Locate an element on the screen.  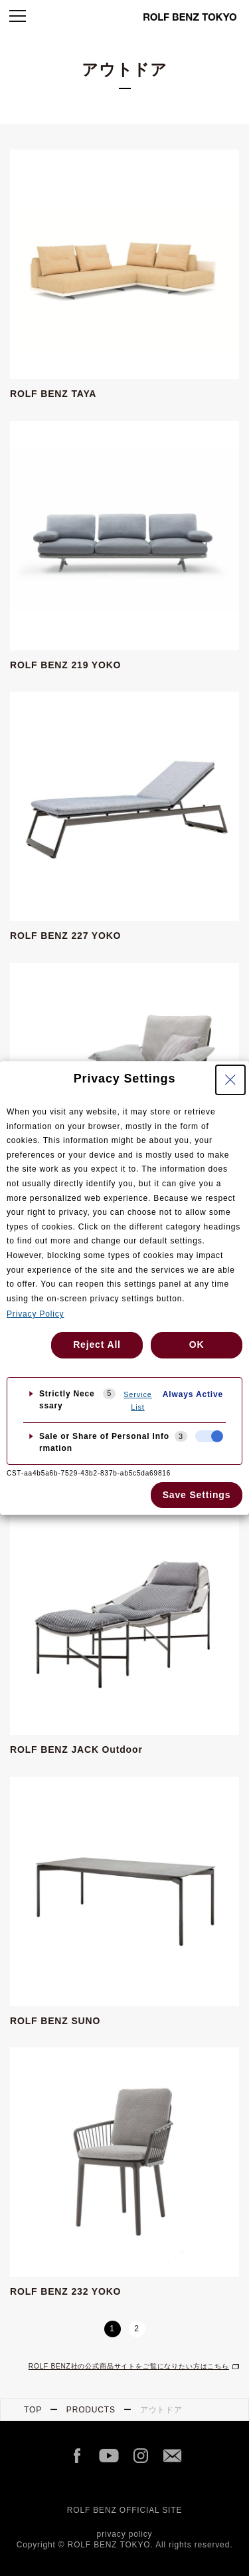
Save Settings is located at coordinates (197, 1494).